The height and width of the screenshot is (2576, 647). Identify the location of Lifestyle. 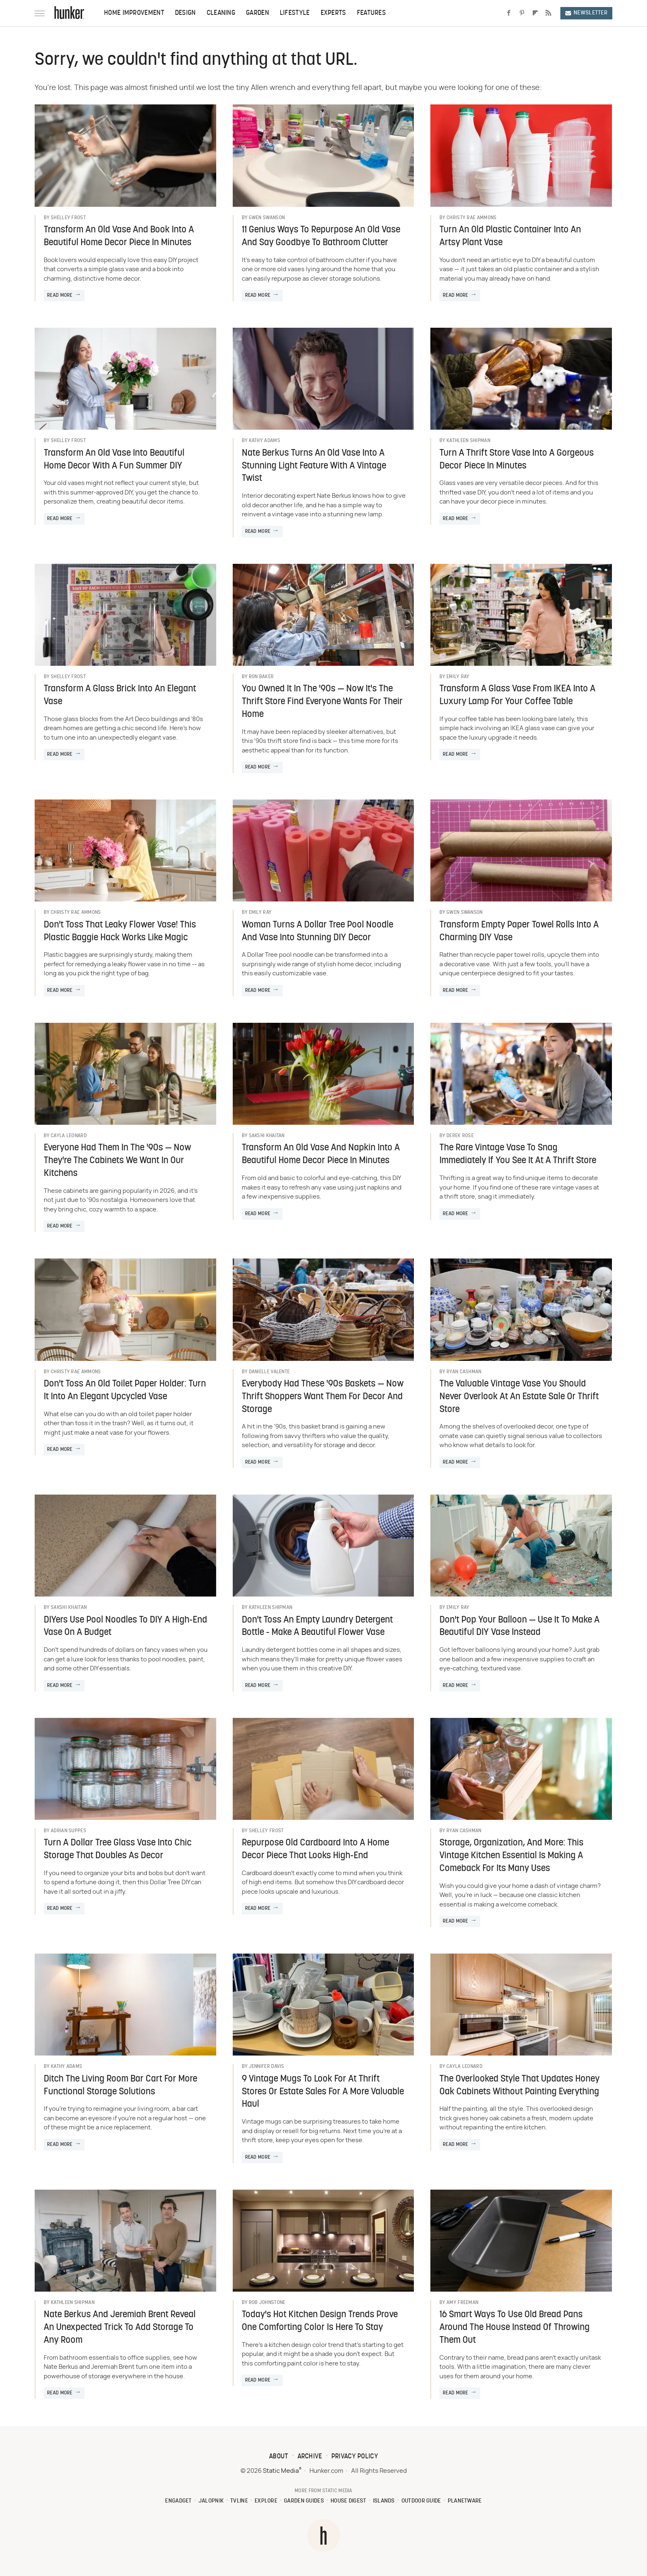
(295, 13).